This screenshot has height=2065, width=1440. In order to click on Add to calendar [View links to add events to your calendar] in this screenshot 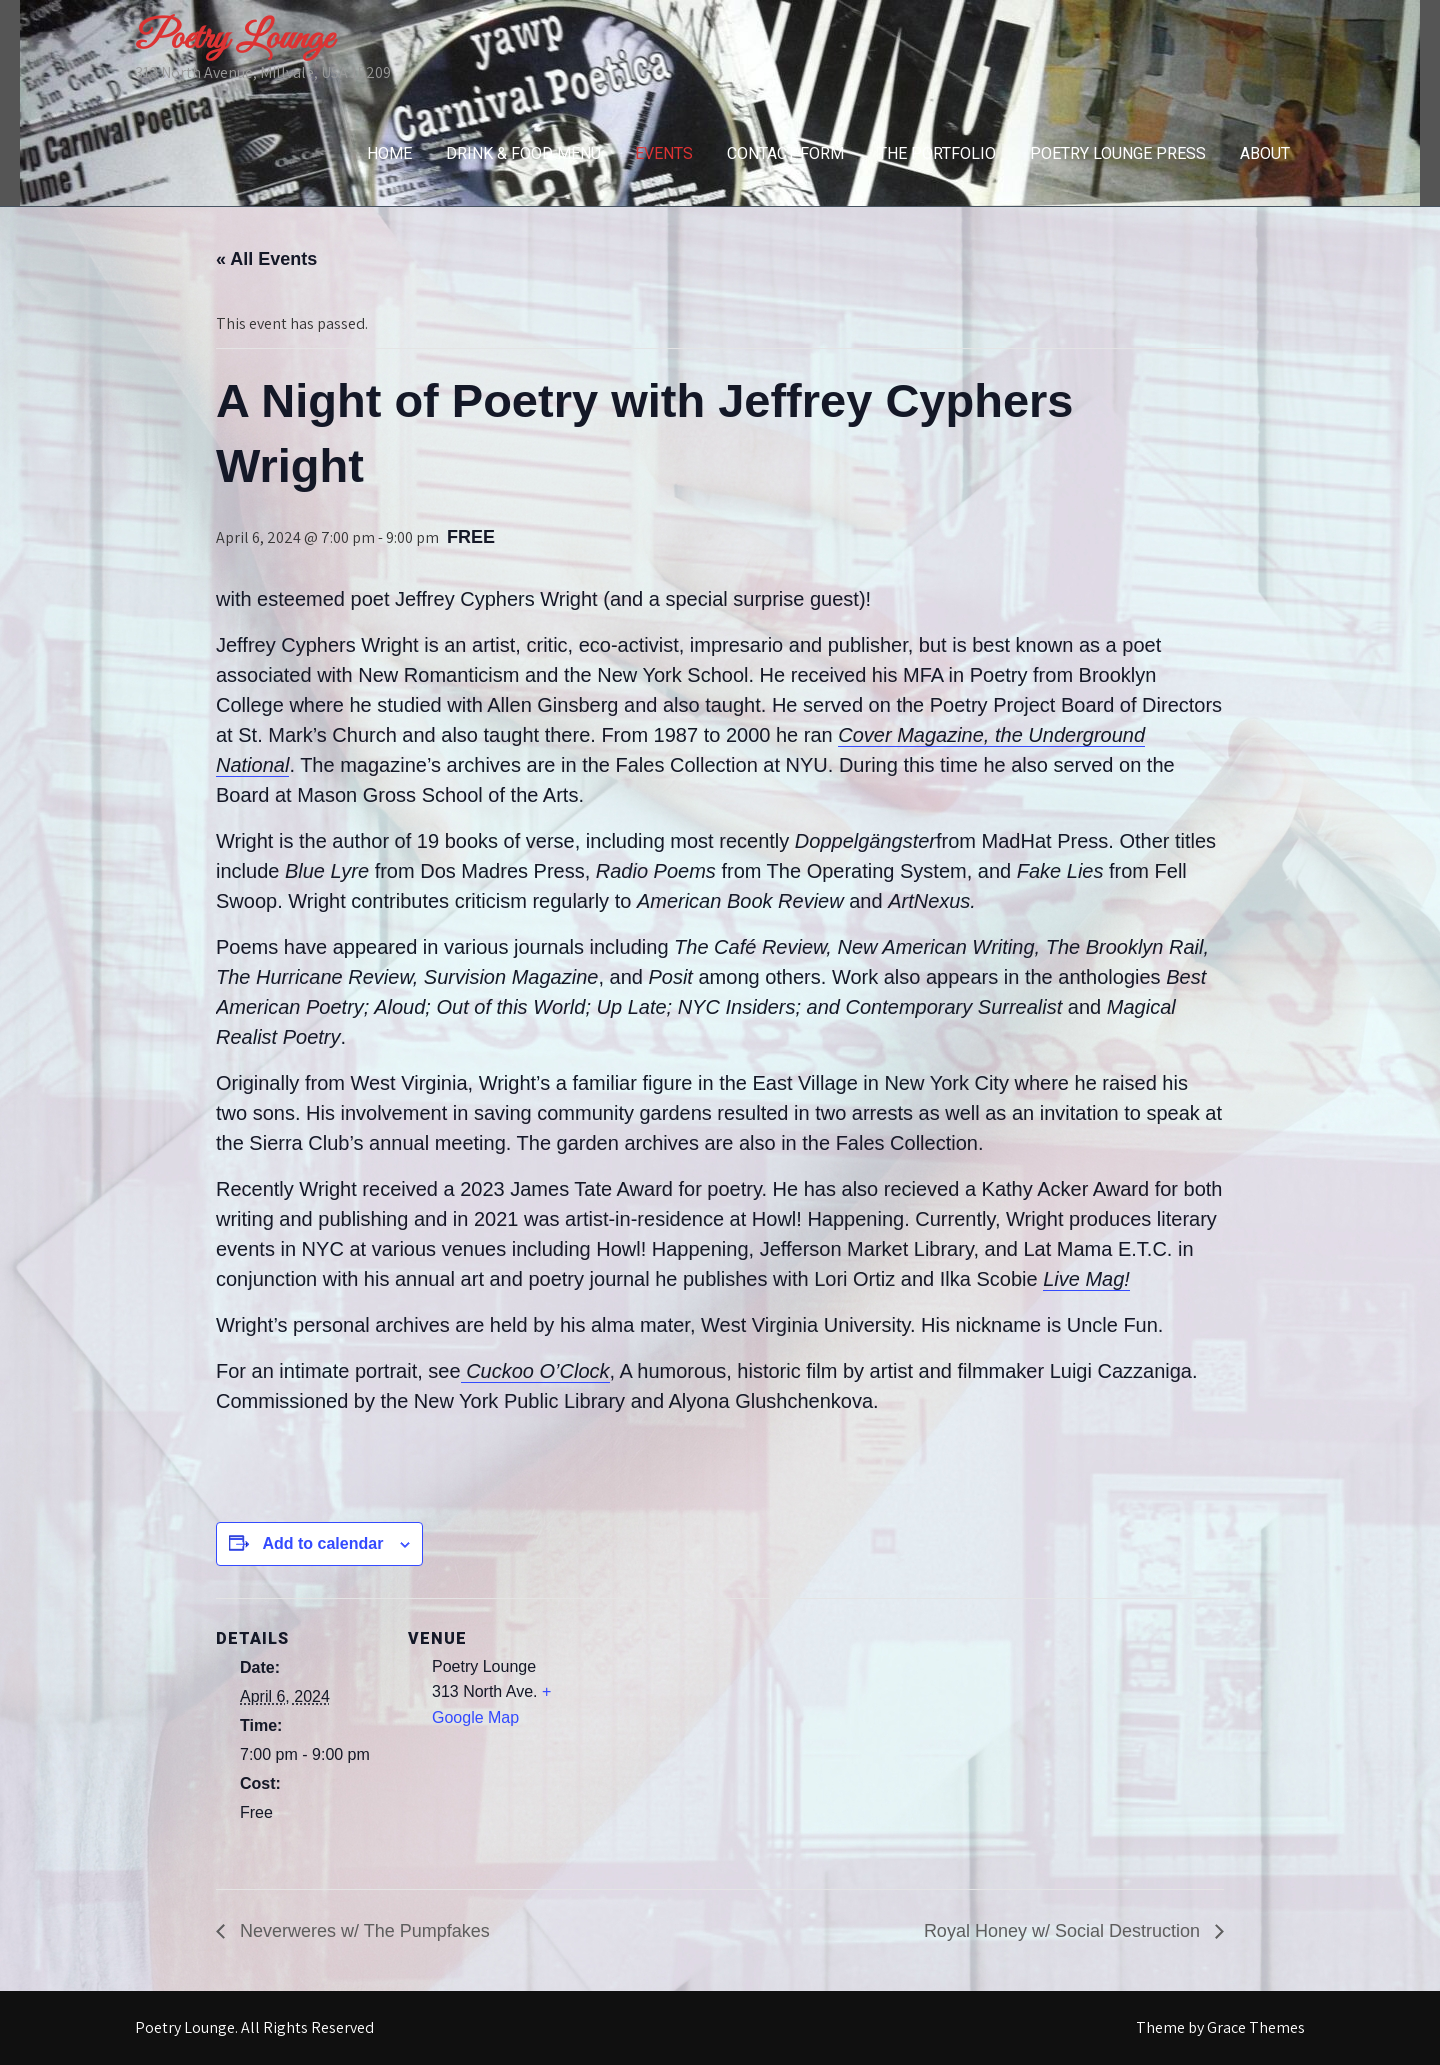, I will do `click(322, 1543)`.